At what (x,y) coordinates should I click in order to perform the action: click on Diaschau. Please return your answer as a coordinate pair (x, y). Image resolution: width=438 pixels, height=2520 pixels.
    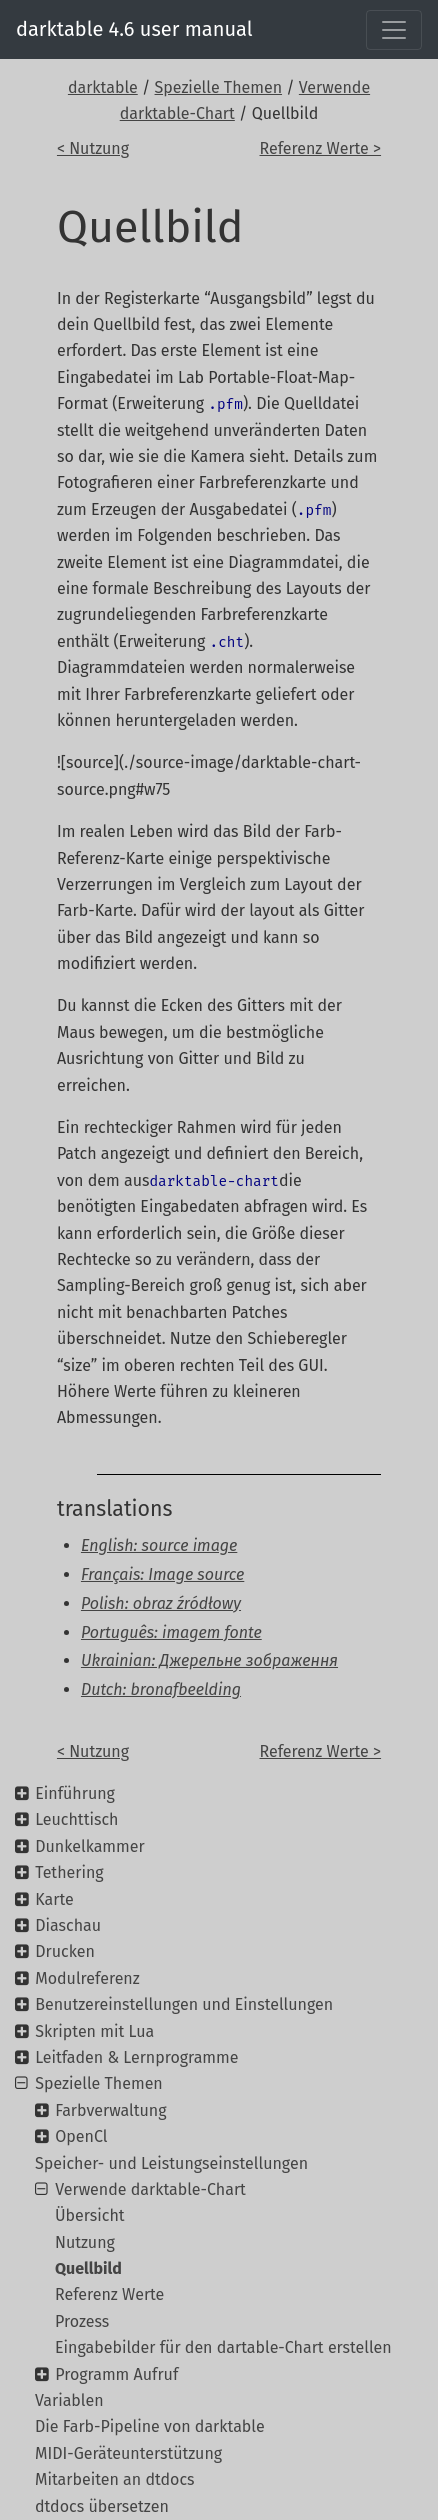
    Looking at the image, I should click on (68, 1925).